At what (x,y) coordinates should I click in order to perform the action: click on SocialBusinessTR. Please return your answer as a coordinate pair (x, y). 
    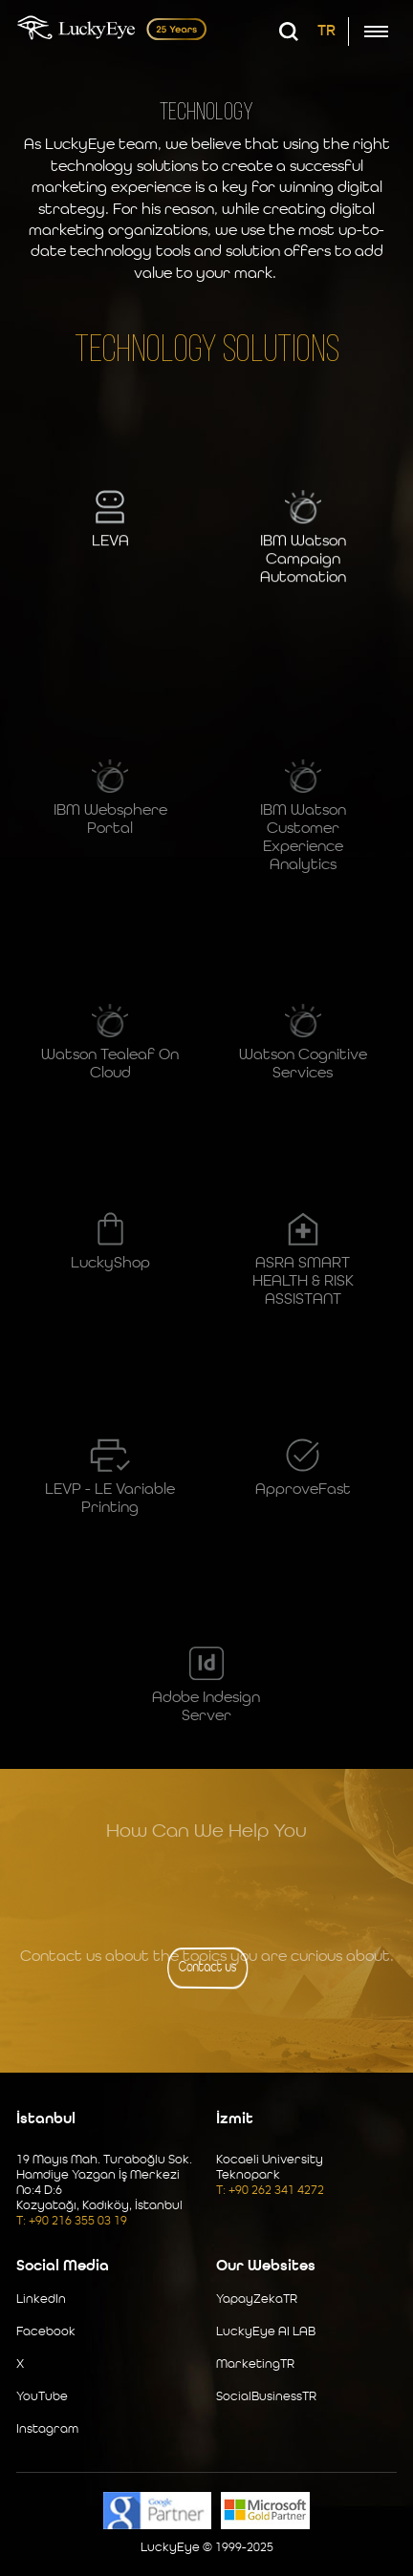
    Looking at the image, I should click on (266, 2397).